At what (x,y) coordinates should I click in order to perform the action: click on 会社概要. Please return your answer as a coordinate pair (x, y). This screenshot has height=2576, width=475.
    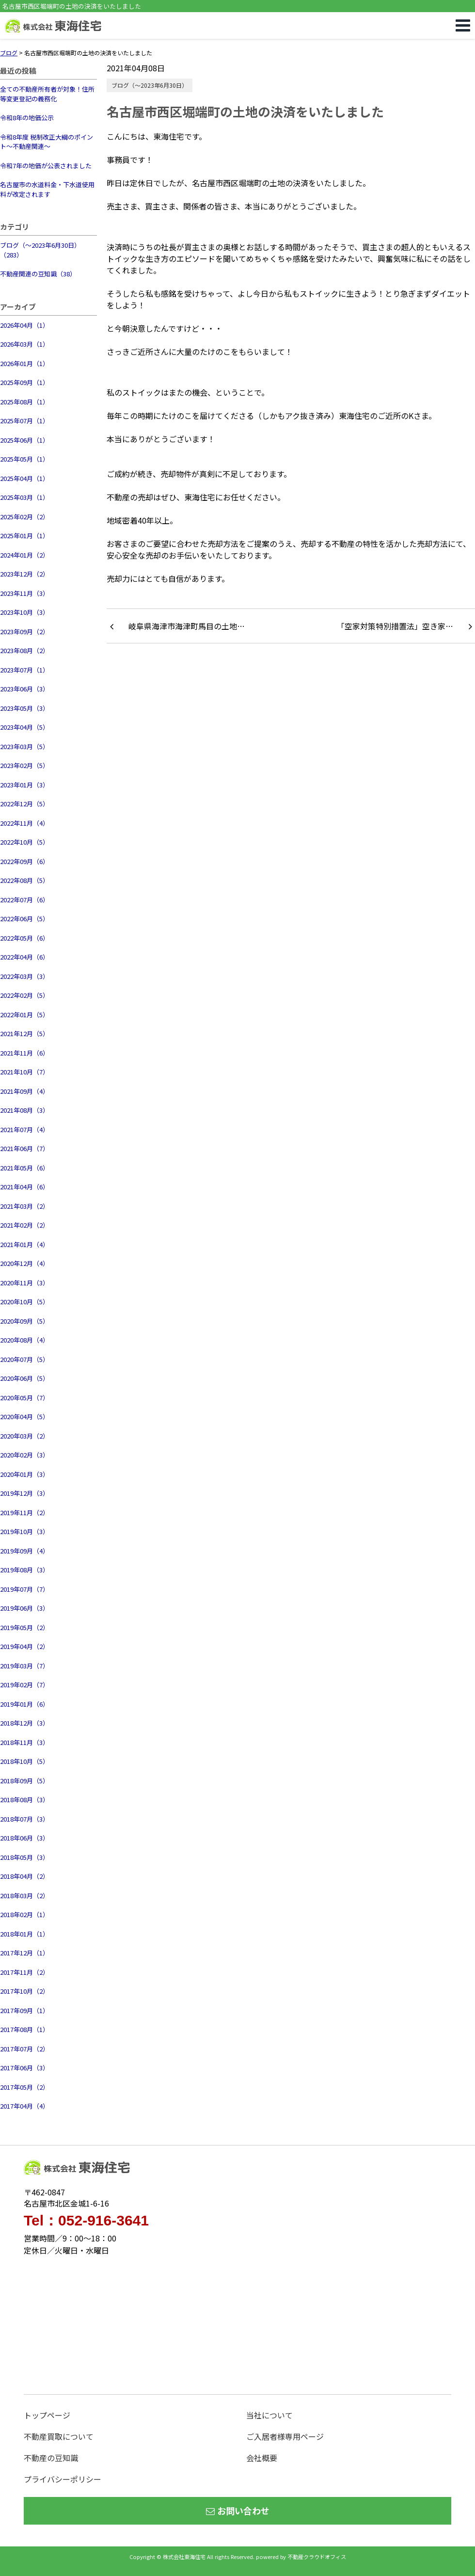
    Looking at the image, I should click on (261, 2458).